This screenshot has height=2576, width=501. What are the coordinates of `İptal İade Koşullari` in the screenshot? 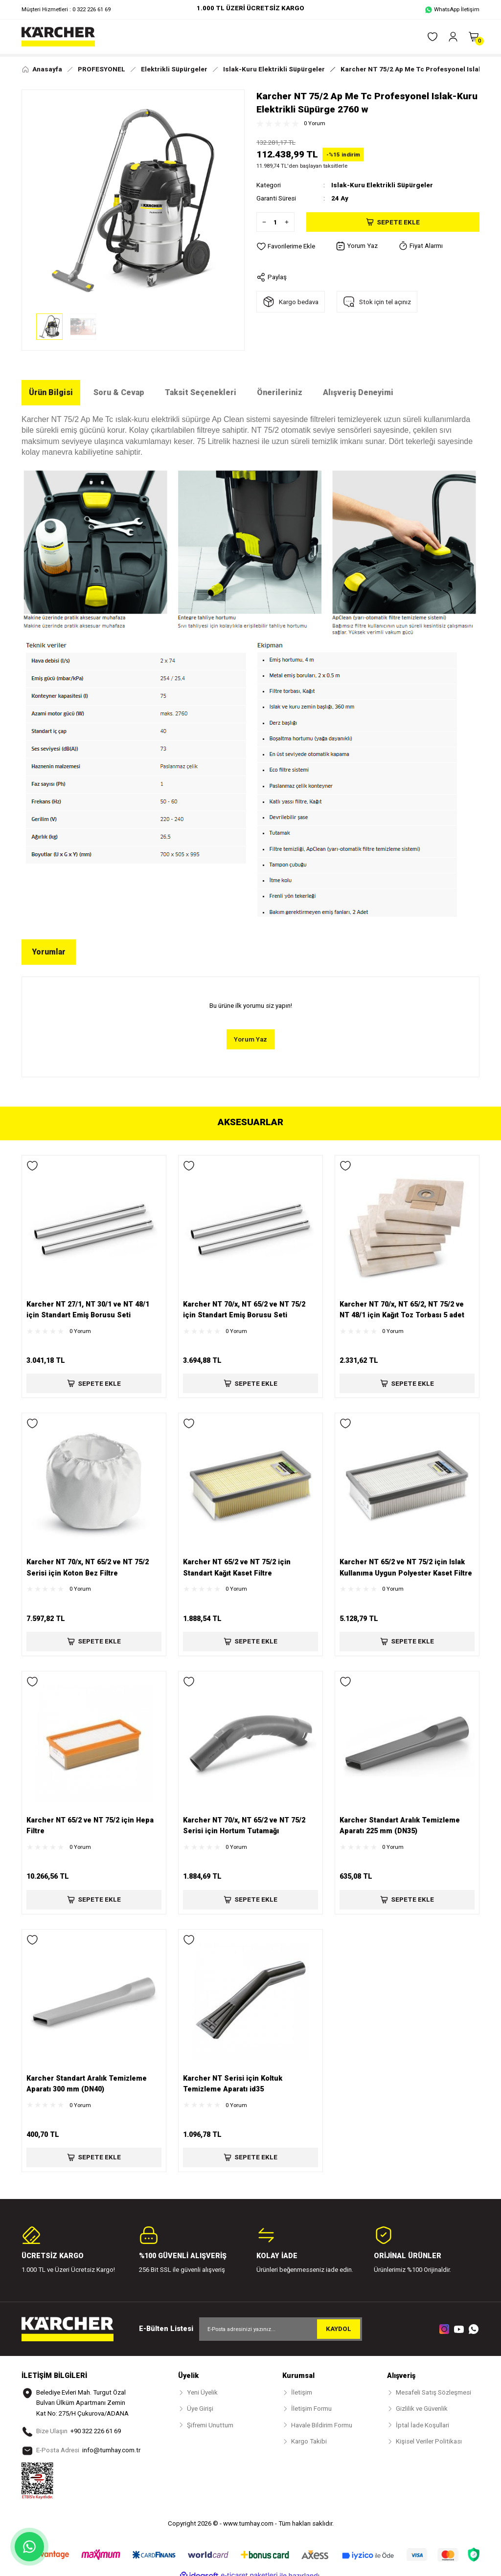 It's located at (422, 2425).